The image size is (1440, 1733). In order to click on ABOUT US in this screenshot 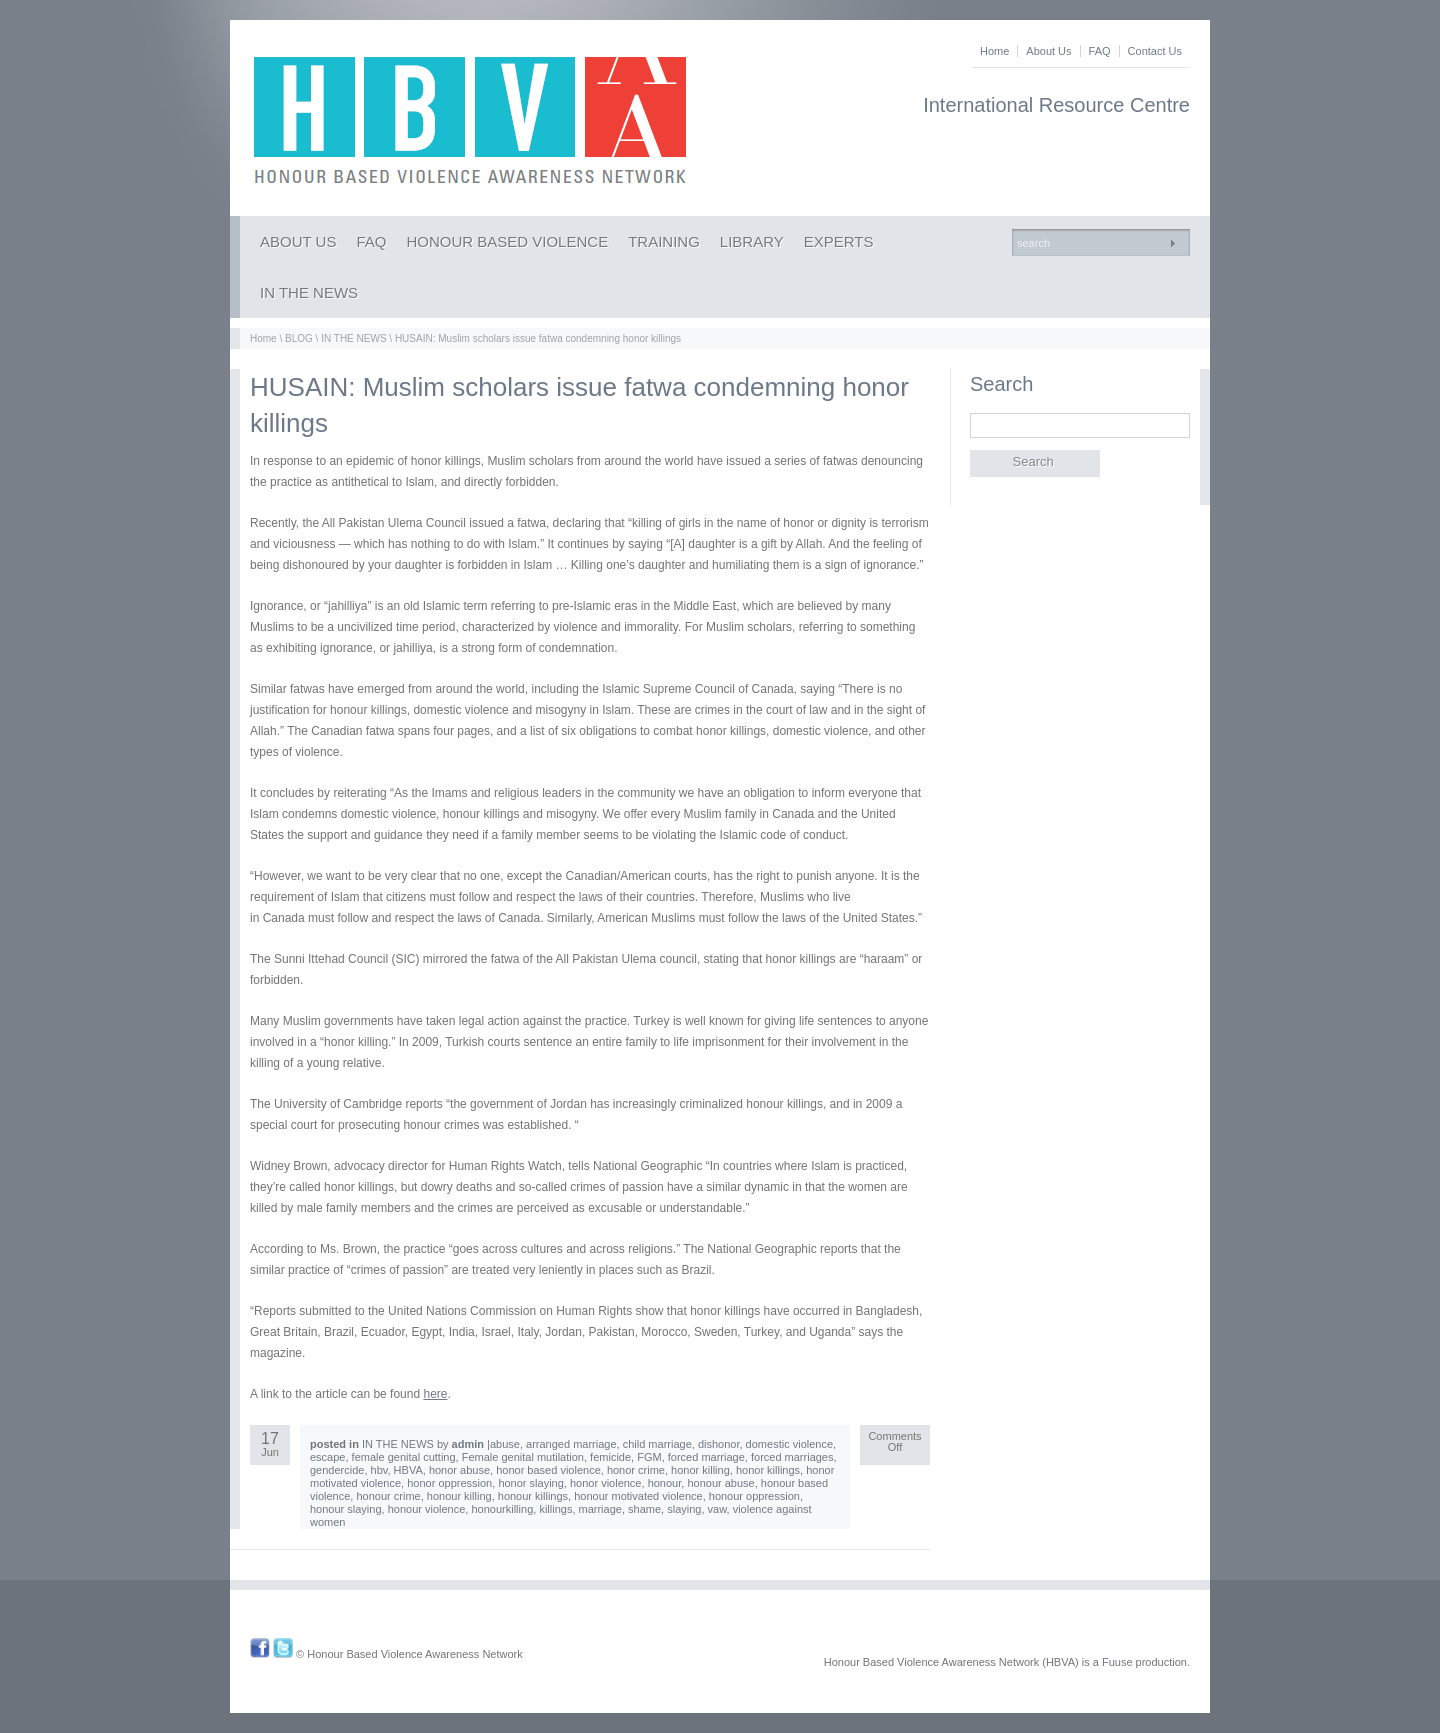, I will do `click(298, 241)`.